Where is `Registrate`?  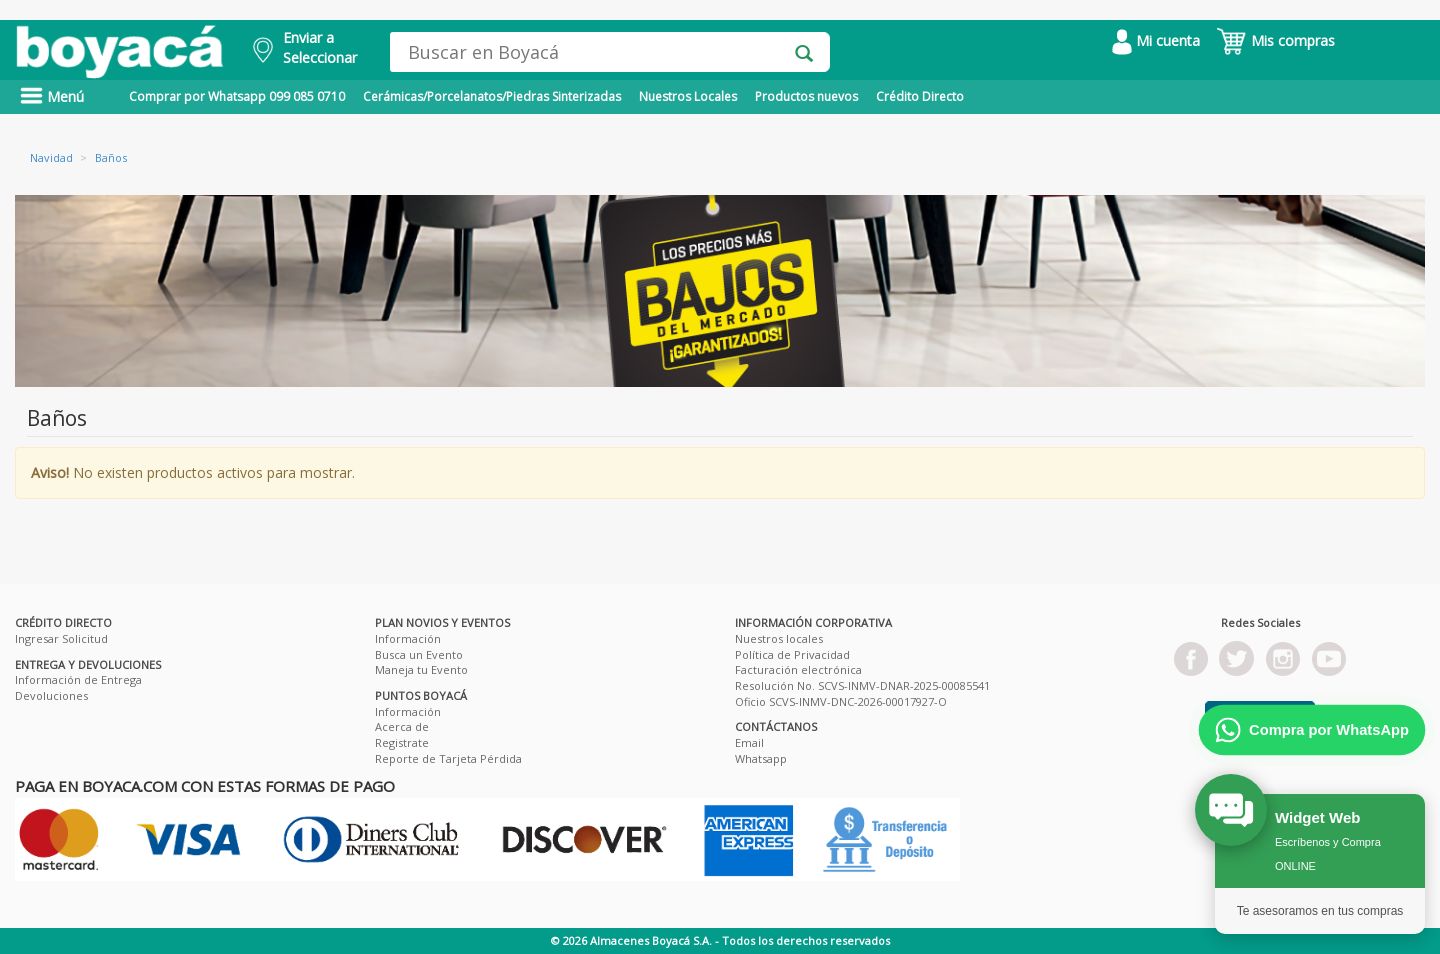 Registrate is located at coordinates (402, 742).